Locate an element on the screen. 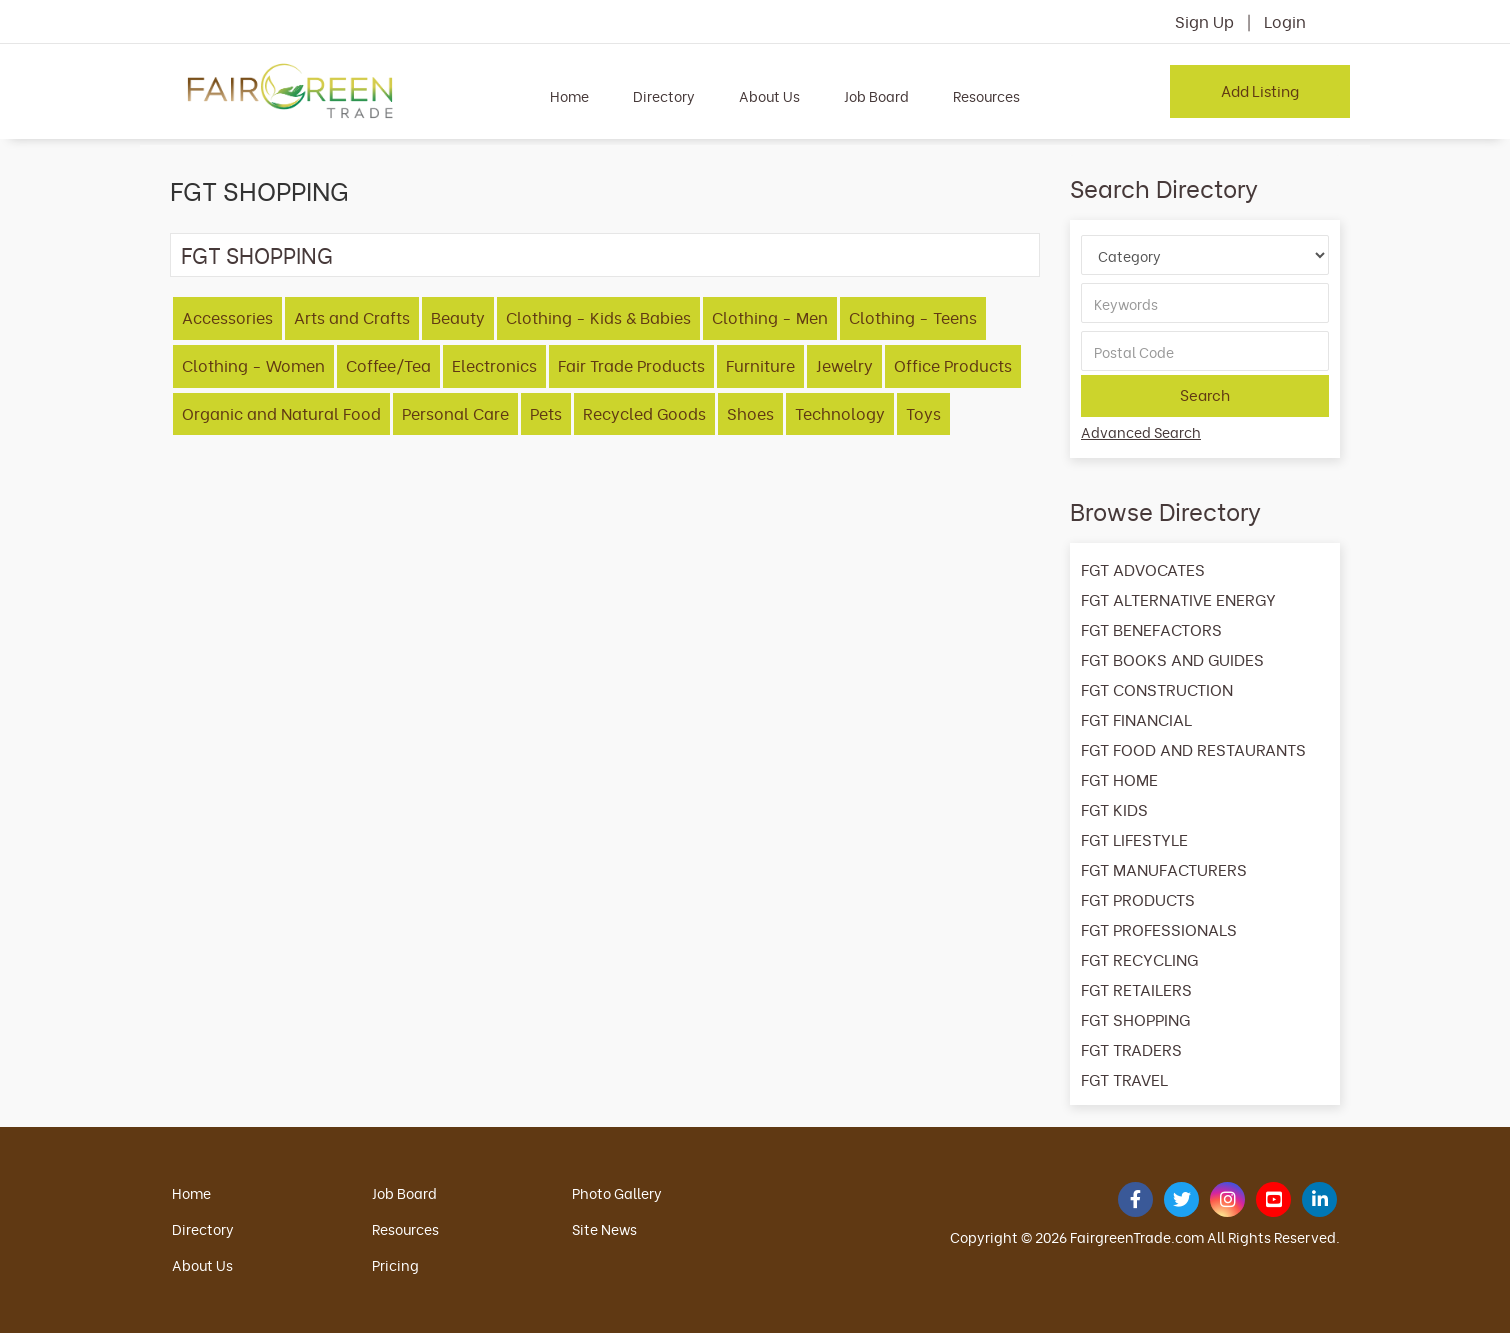 The height and width of the screenshot is (1333, 1510). Jewelry is located at coordinates (844, 365).